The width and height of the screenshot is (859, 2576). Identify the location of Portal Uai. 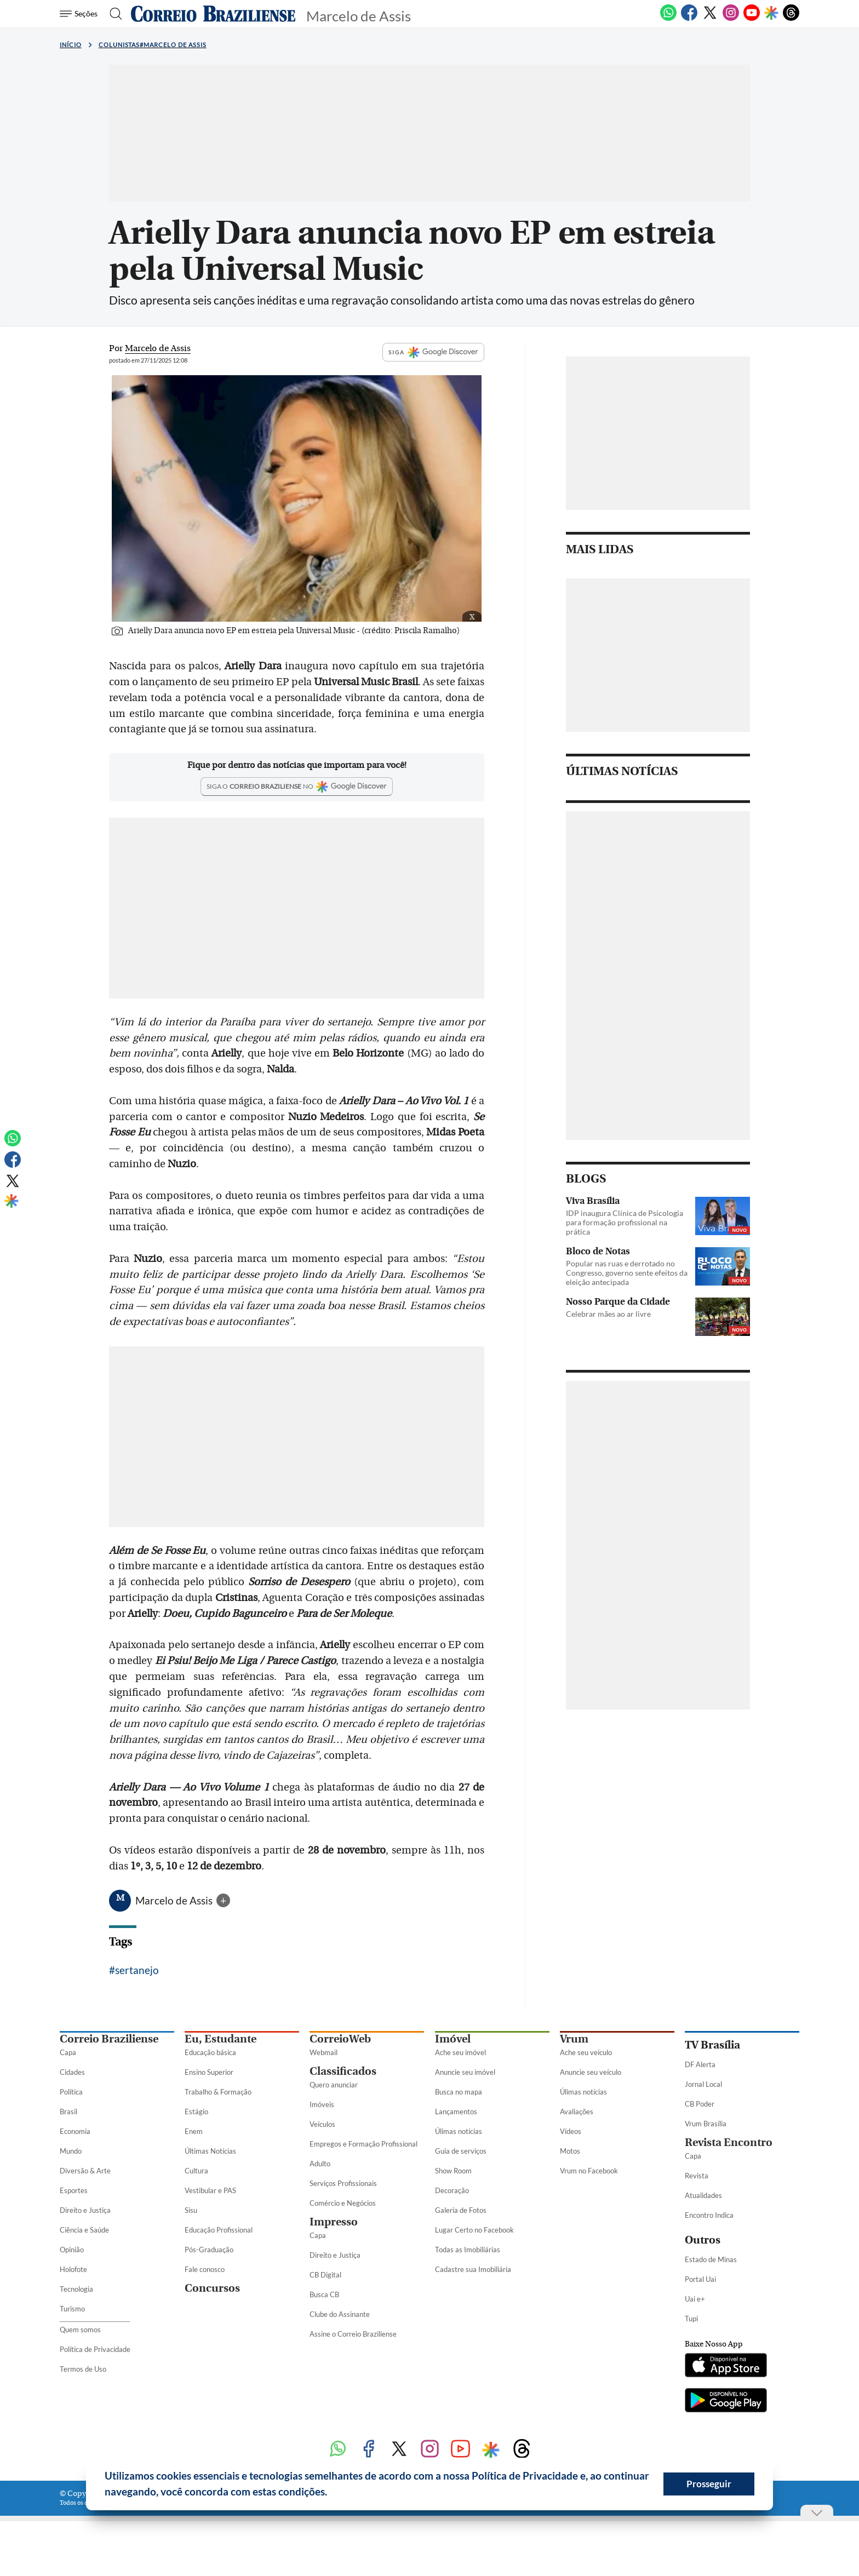
(700, 2279).